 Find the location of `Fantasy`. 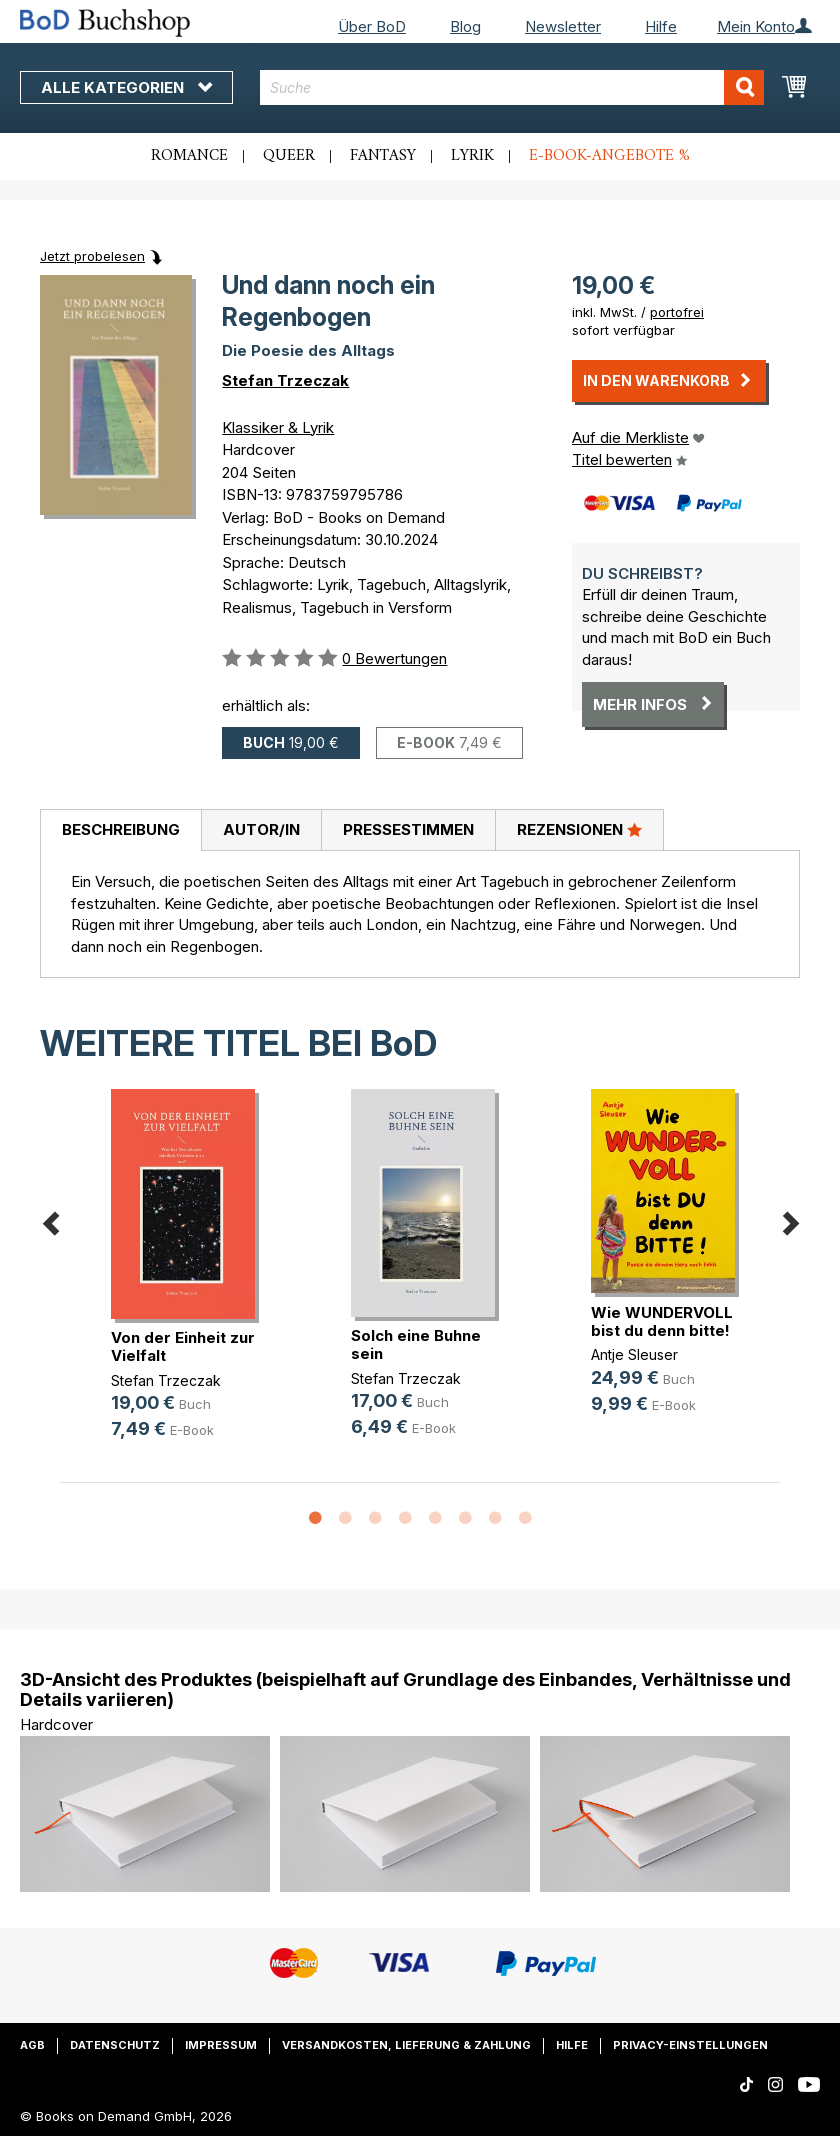

Fantasy is located at coordinates (383, 156).